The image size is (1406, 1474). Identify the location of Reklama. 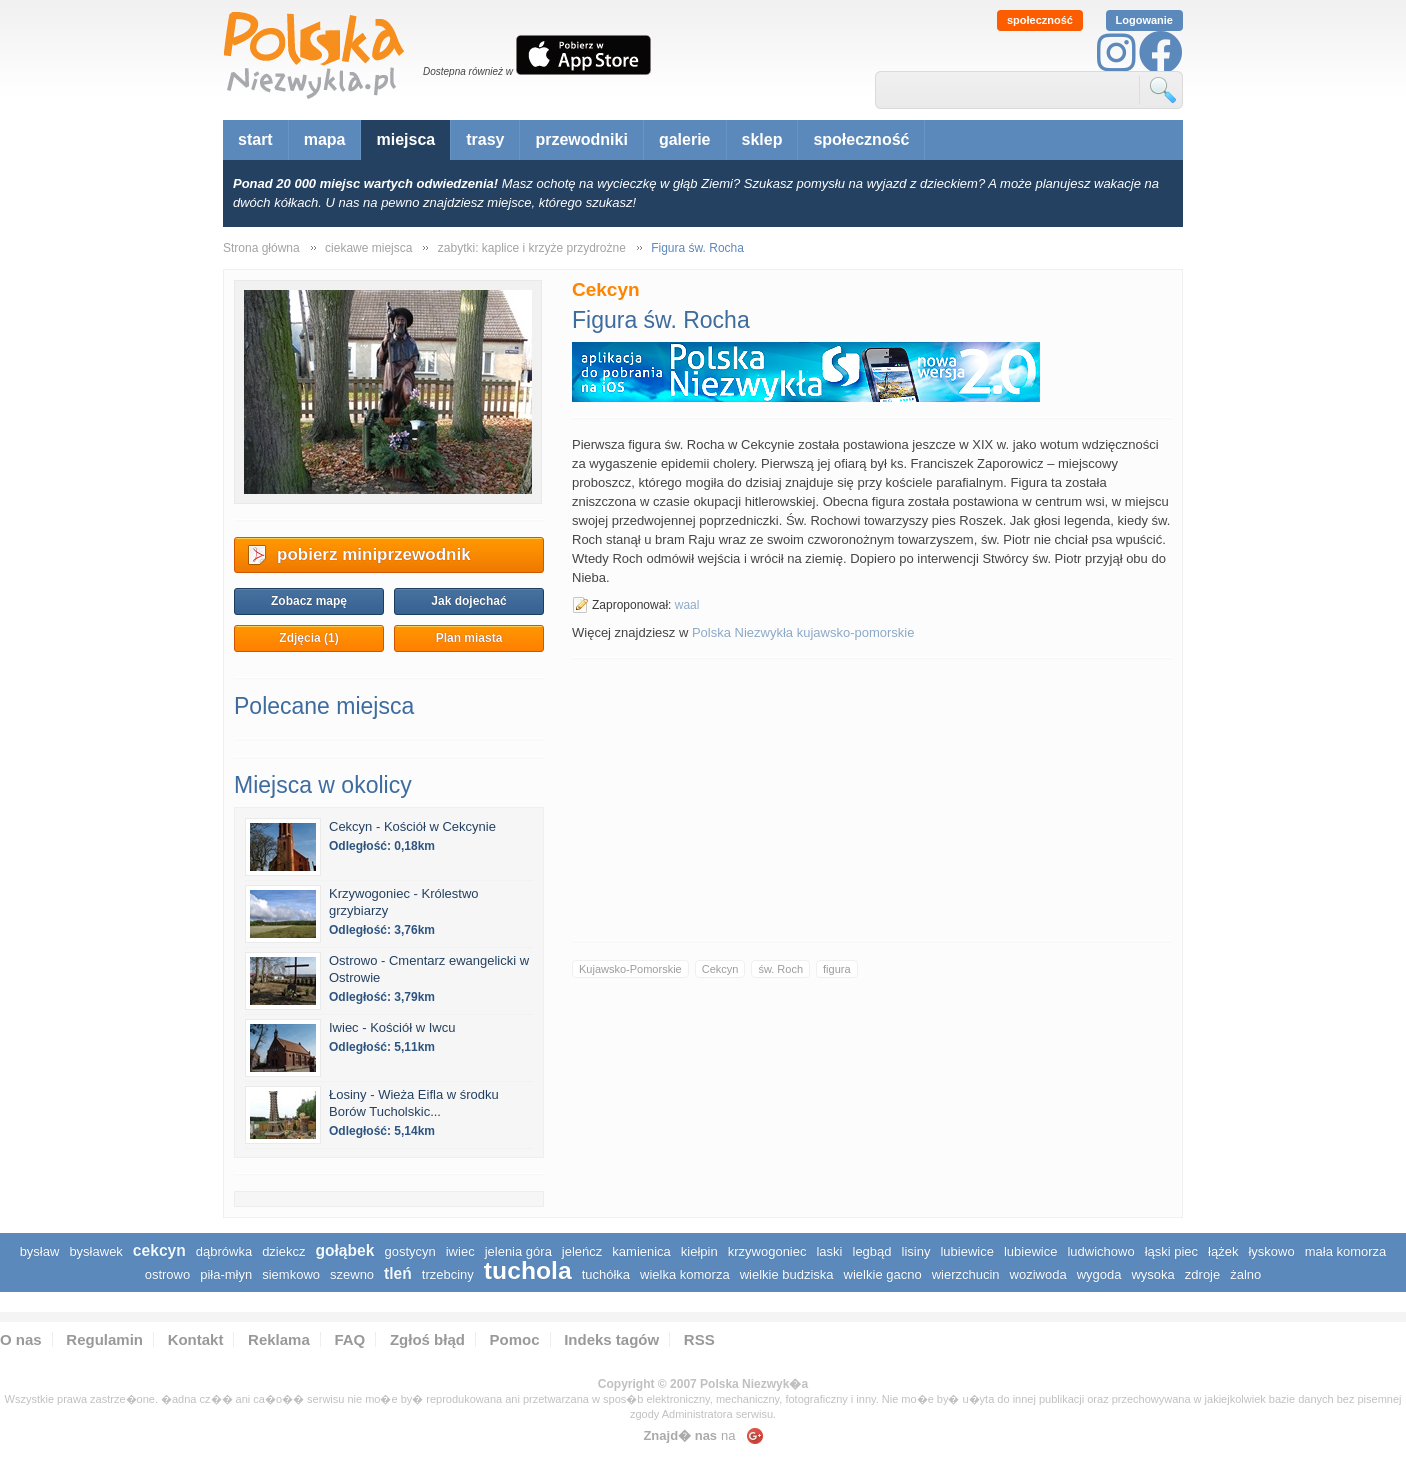
(279, 1339).